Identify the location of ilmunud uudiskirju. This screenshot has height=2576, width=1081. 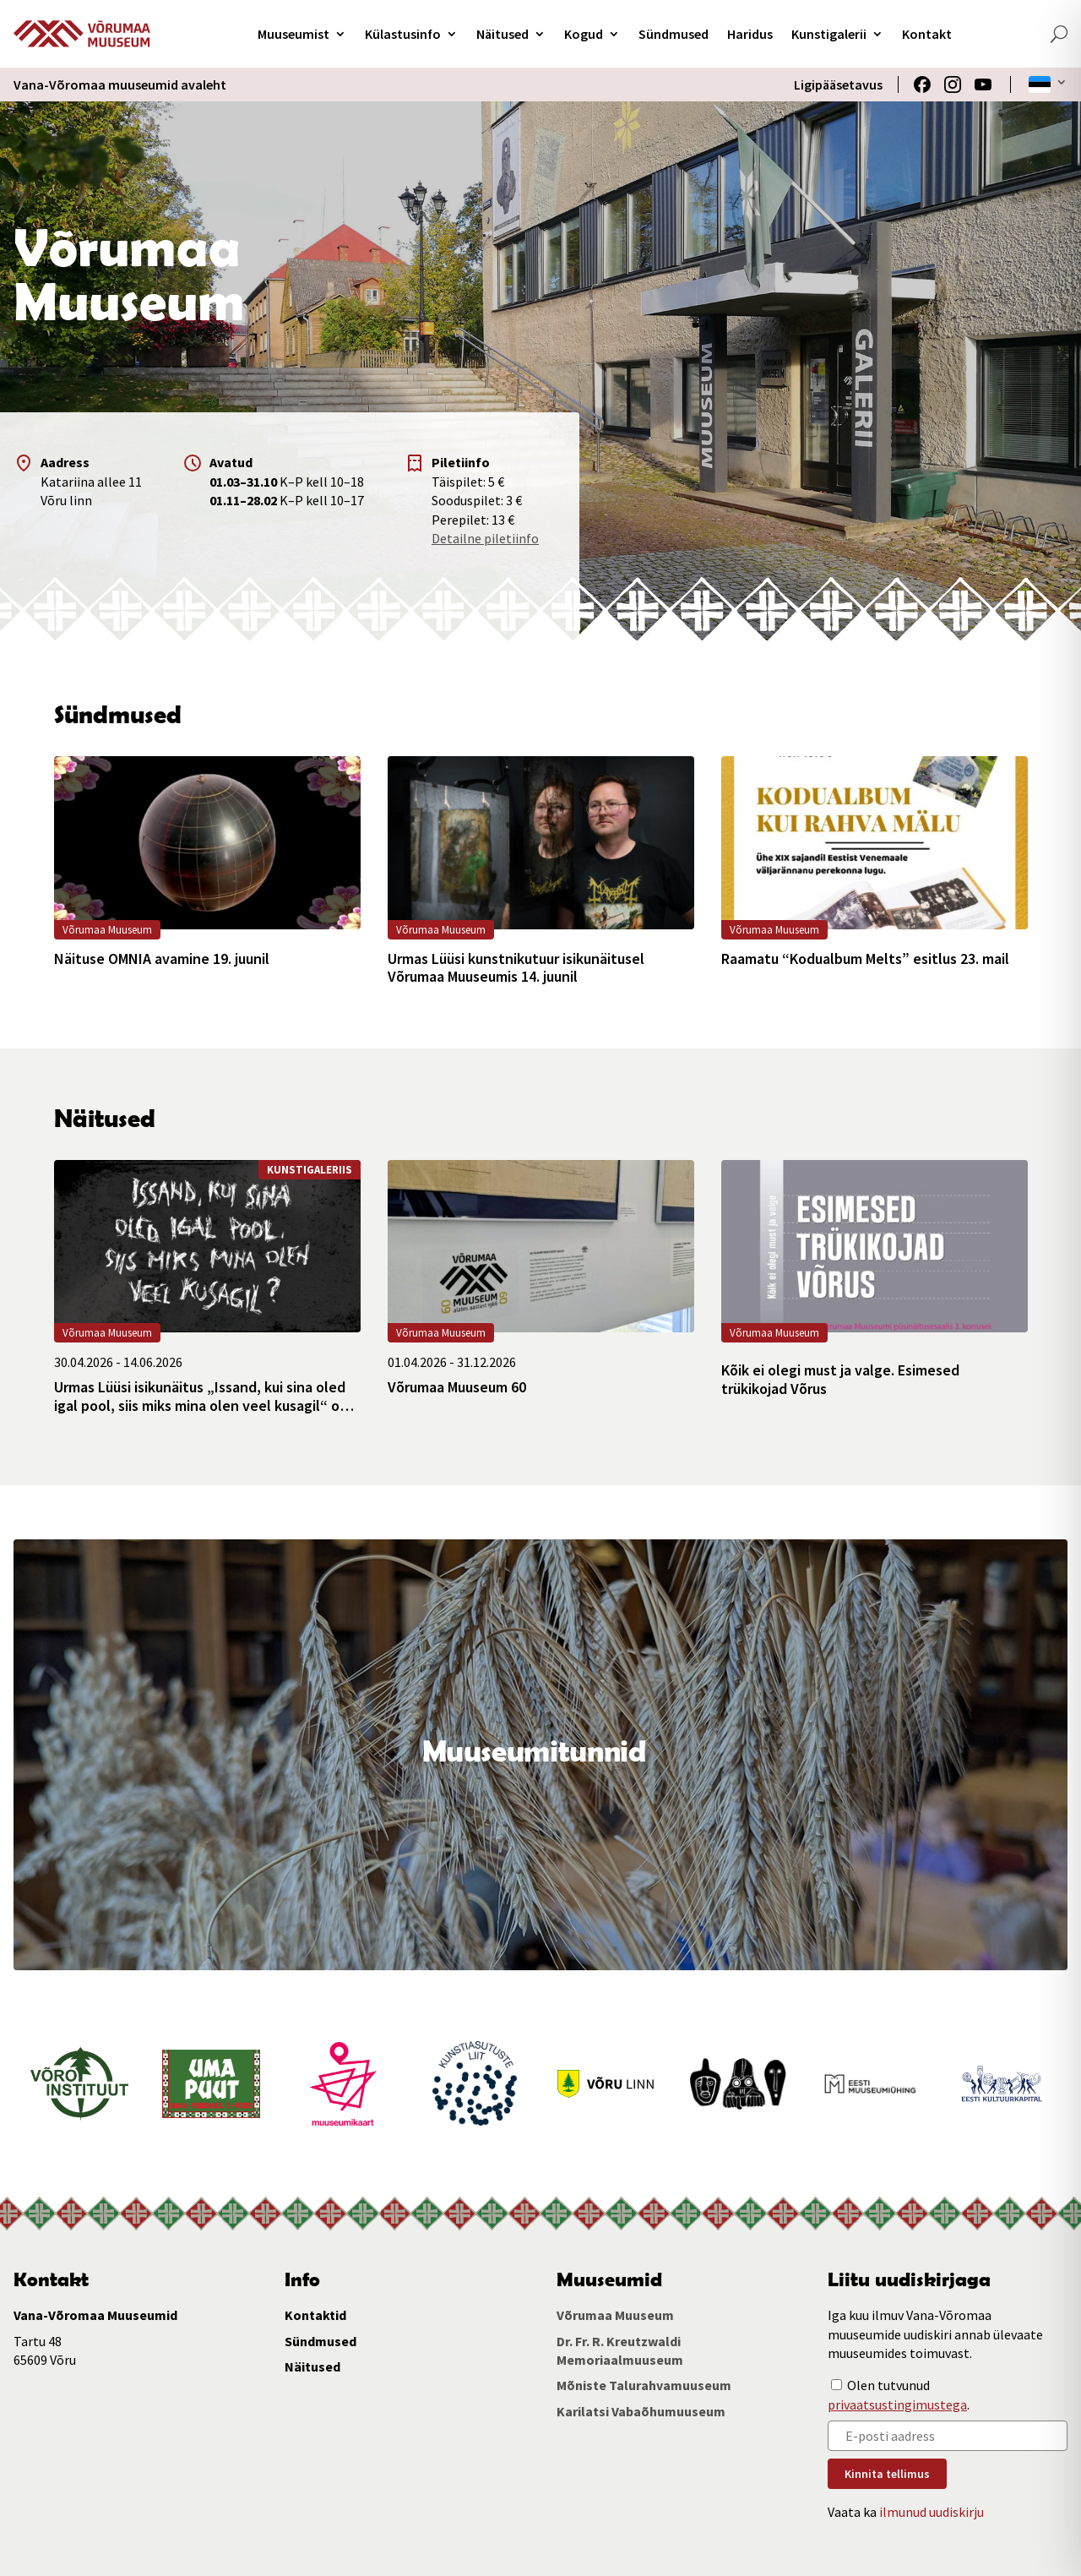
(931, 2511).